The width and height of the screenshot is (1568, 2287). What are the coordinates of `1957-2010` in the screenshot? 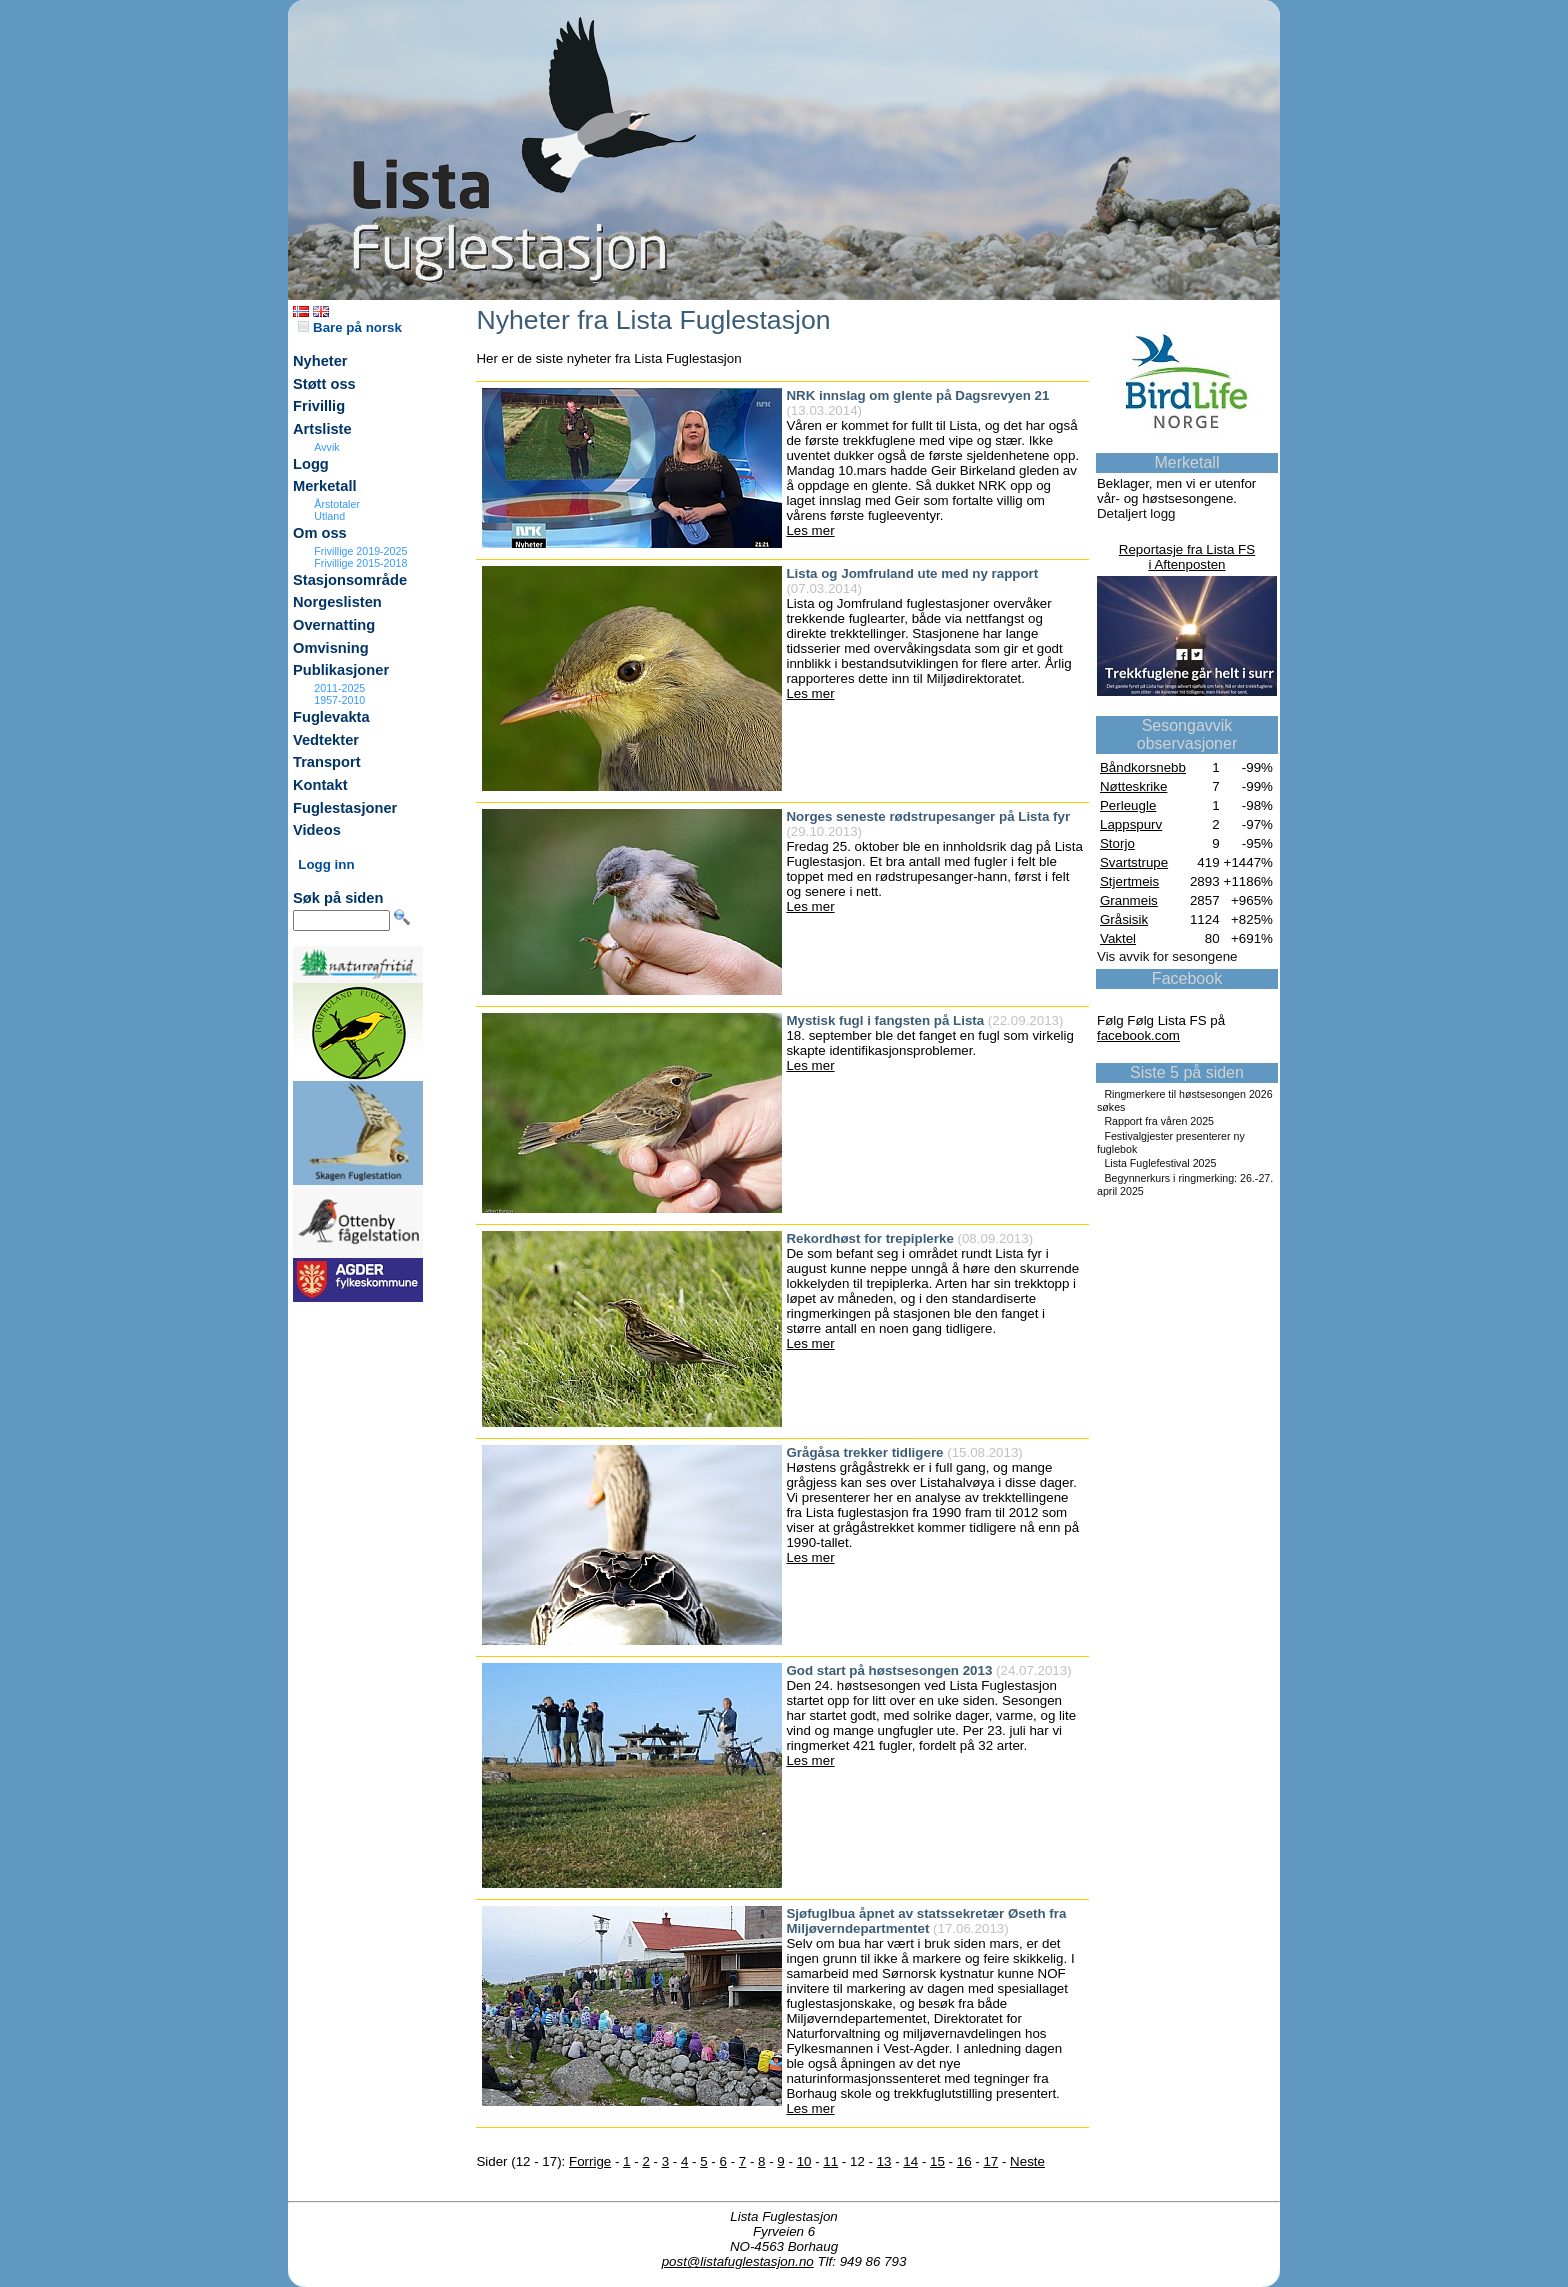 It's located at (339, 700).